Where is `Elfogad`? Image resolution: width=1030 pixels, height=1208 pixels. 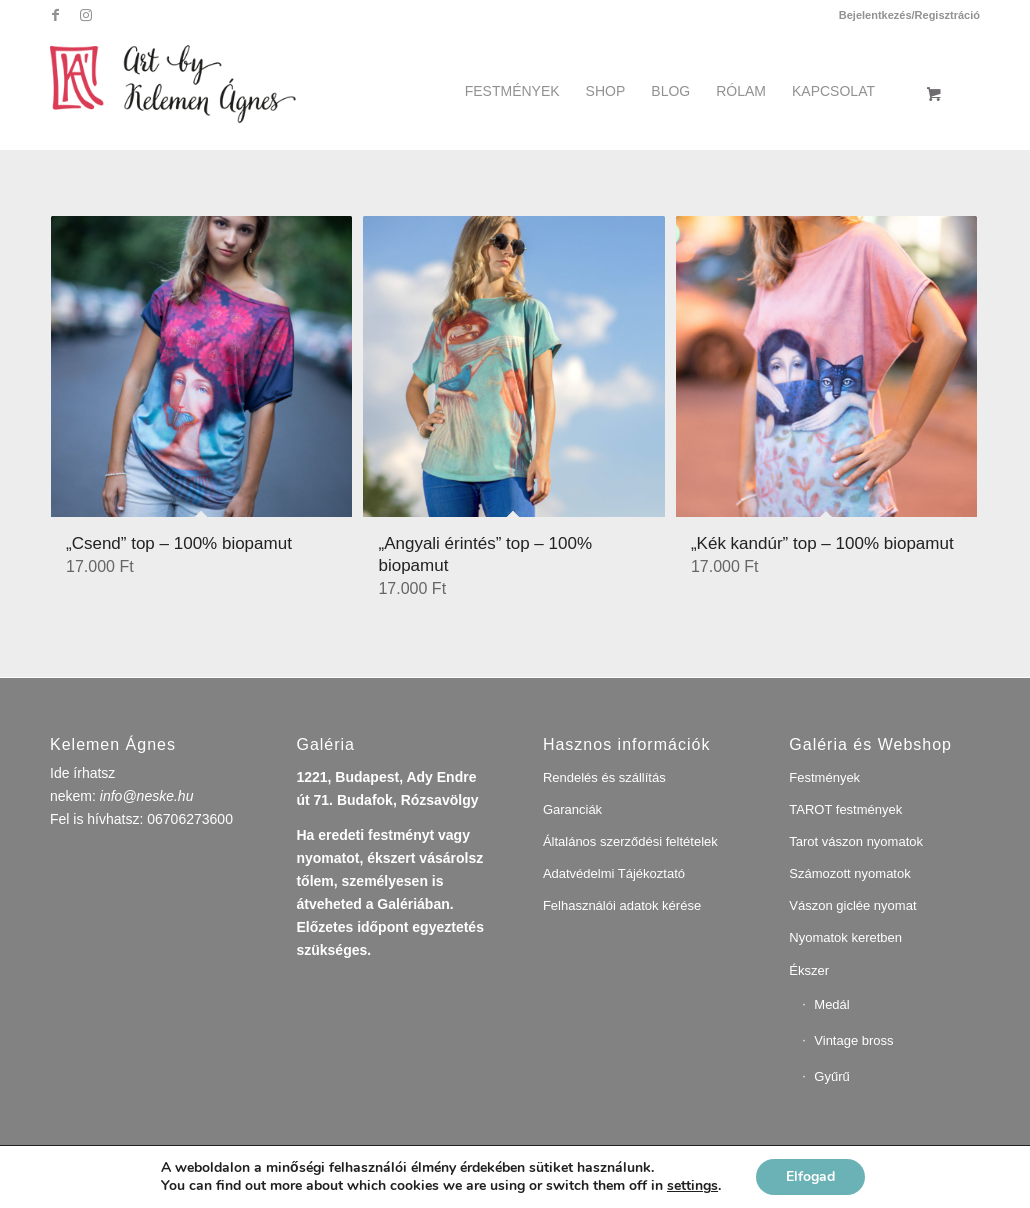
Elfogad is located at coordinates (810, 1176).